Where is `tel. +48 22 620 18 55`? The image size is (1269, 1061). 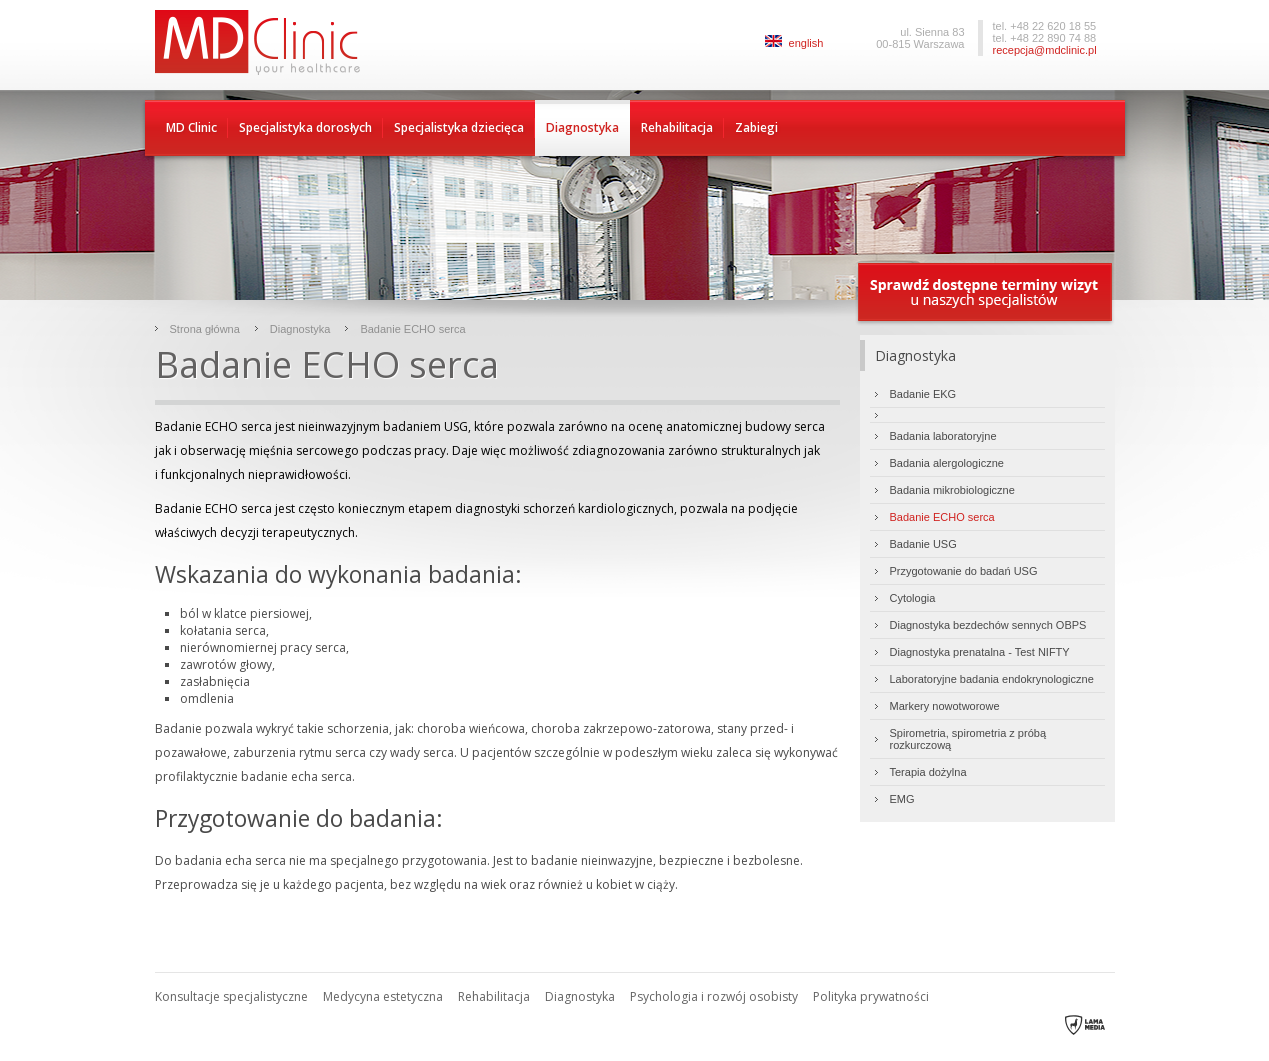 tel. +48 22 620 18 55 is located at coordinates (1045, 26).